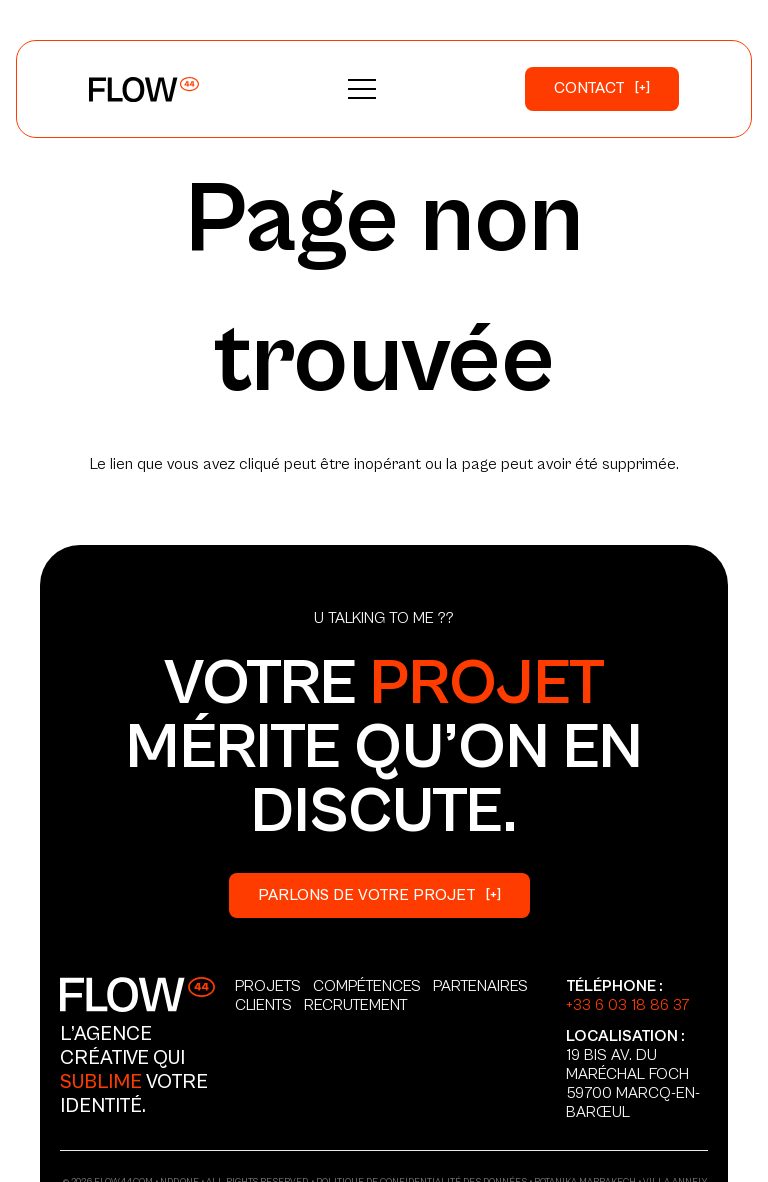 The width and height of the screenshot is (768, 1182). What do you see at coordinates (367, 986) in the screenshot?
I see `Compétences` at bounding box center [367, 986].